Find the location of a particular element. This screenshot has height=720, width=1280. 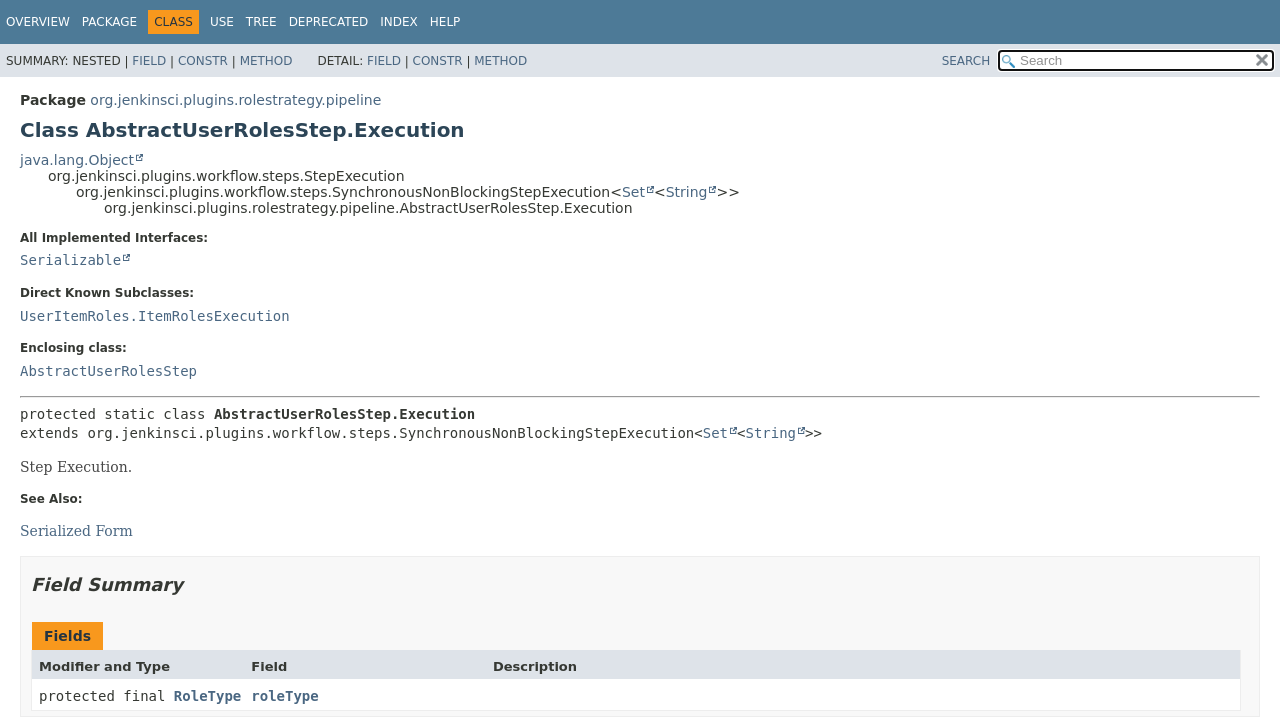

AbstractUserRolesStep is located at coordinates (108, 371).